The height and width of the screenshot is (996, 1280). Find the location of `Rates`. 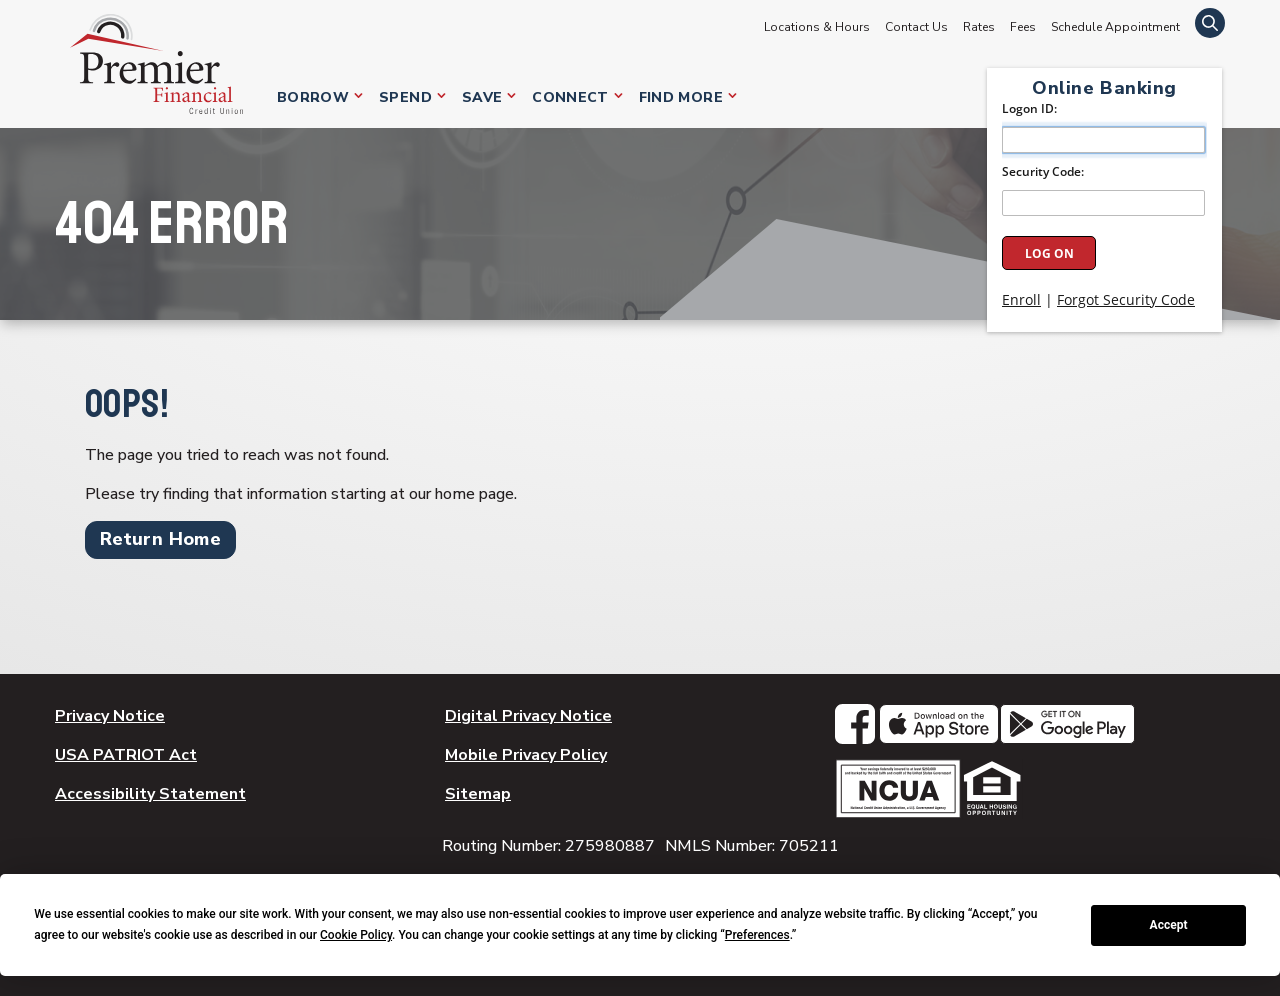

Rates is located at coordinates (979, 27).